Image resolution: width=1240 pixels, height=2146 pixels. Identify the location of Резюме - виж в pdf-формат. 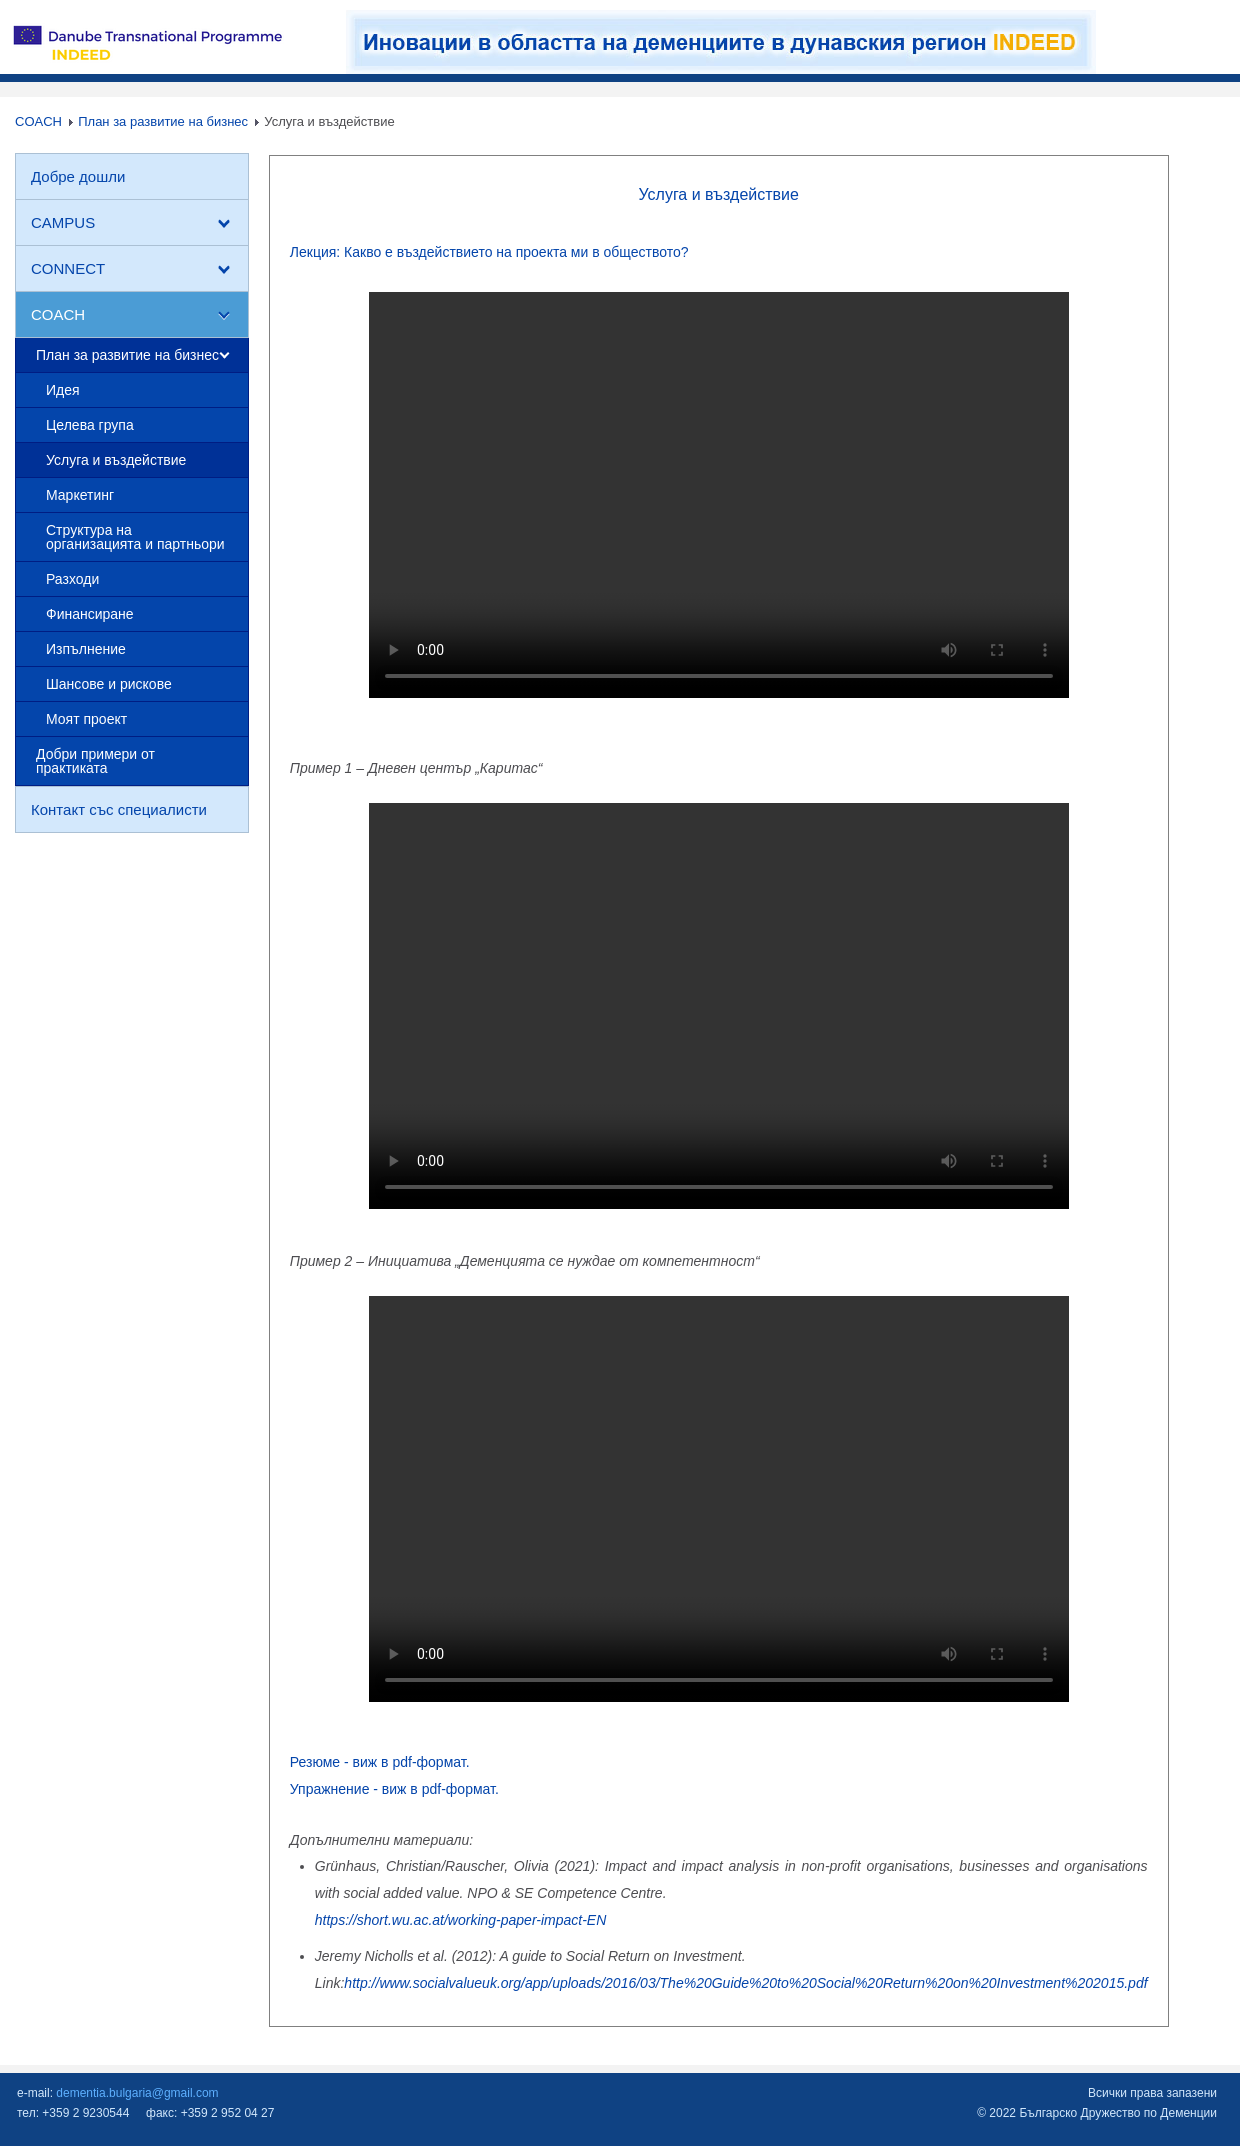
(378, 1762).